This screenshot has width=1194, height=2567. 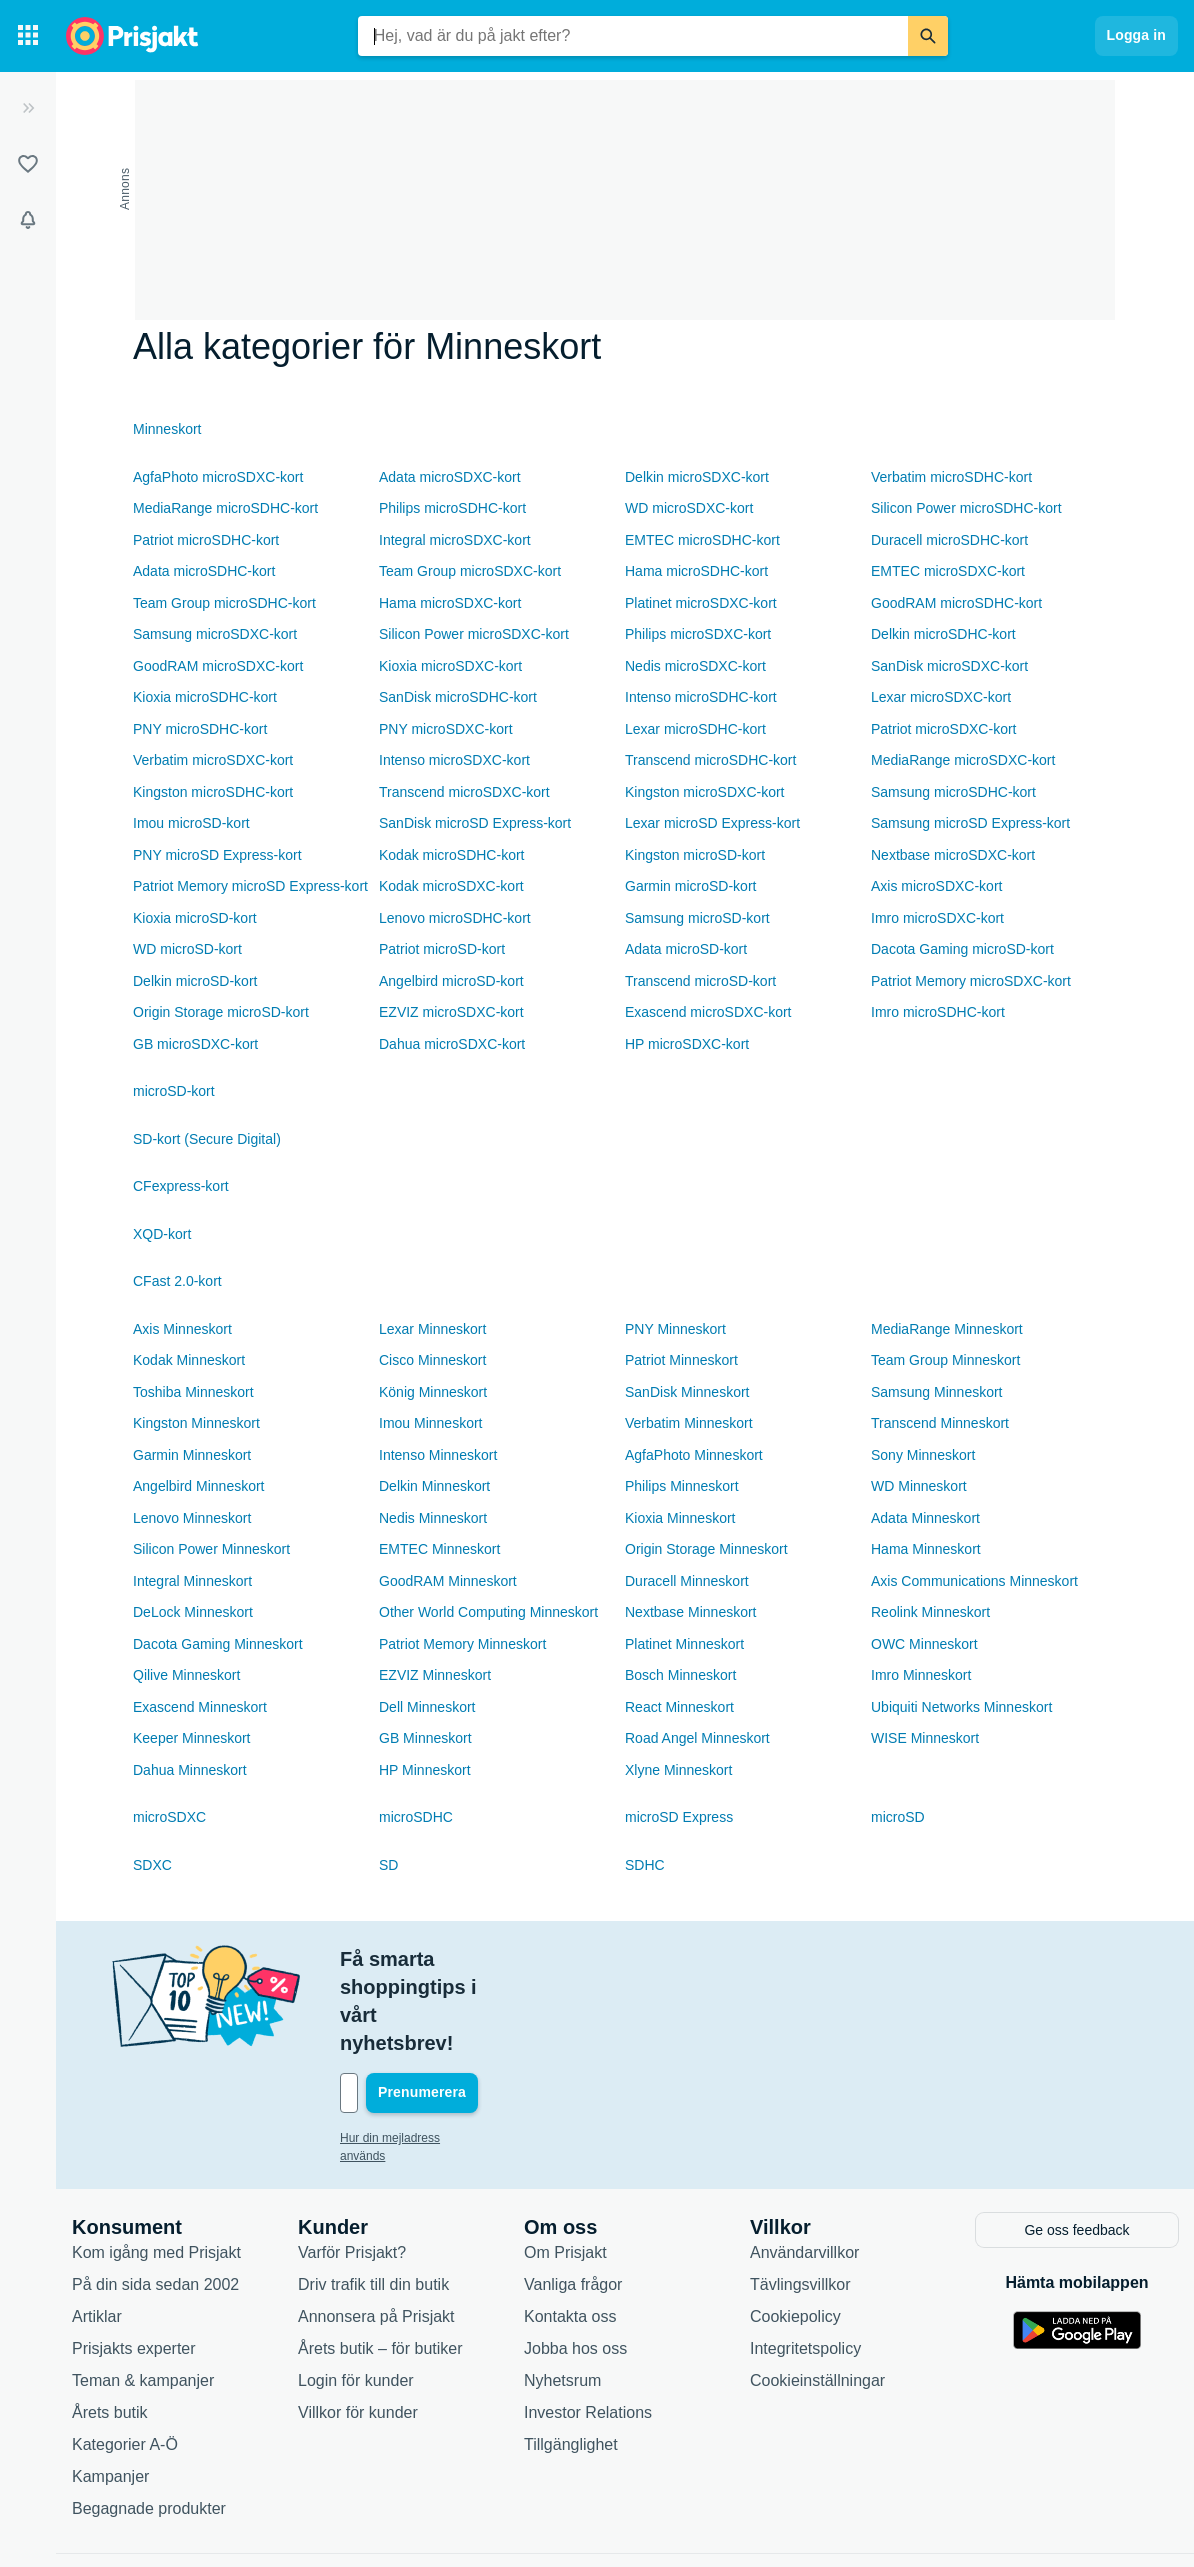 What do you see at coordinates (177, 1281) in the screenshot?
I see `CFast 2.0-kort` at bounding box center [177, 1281].